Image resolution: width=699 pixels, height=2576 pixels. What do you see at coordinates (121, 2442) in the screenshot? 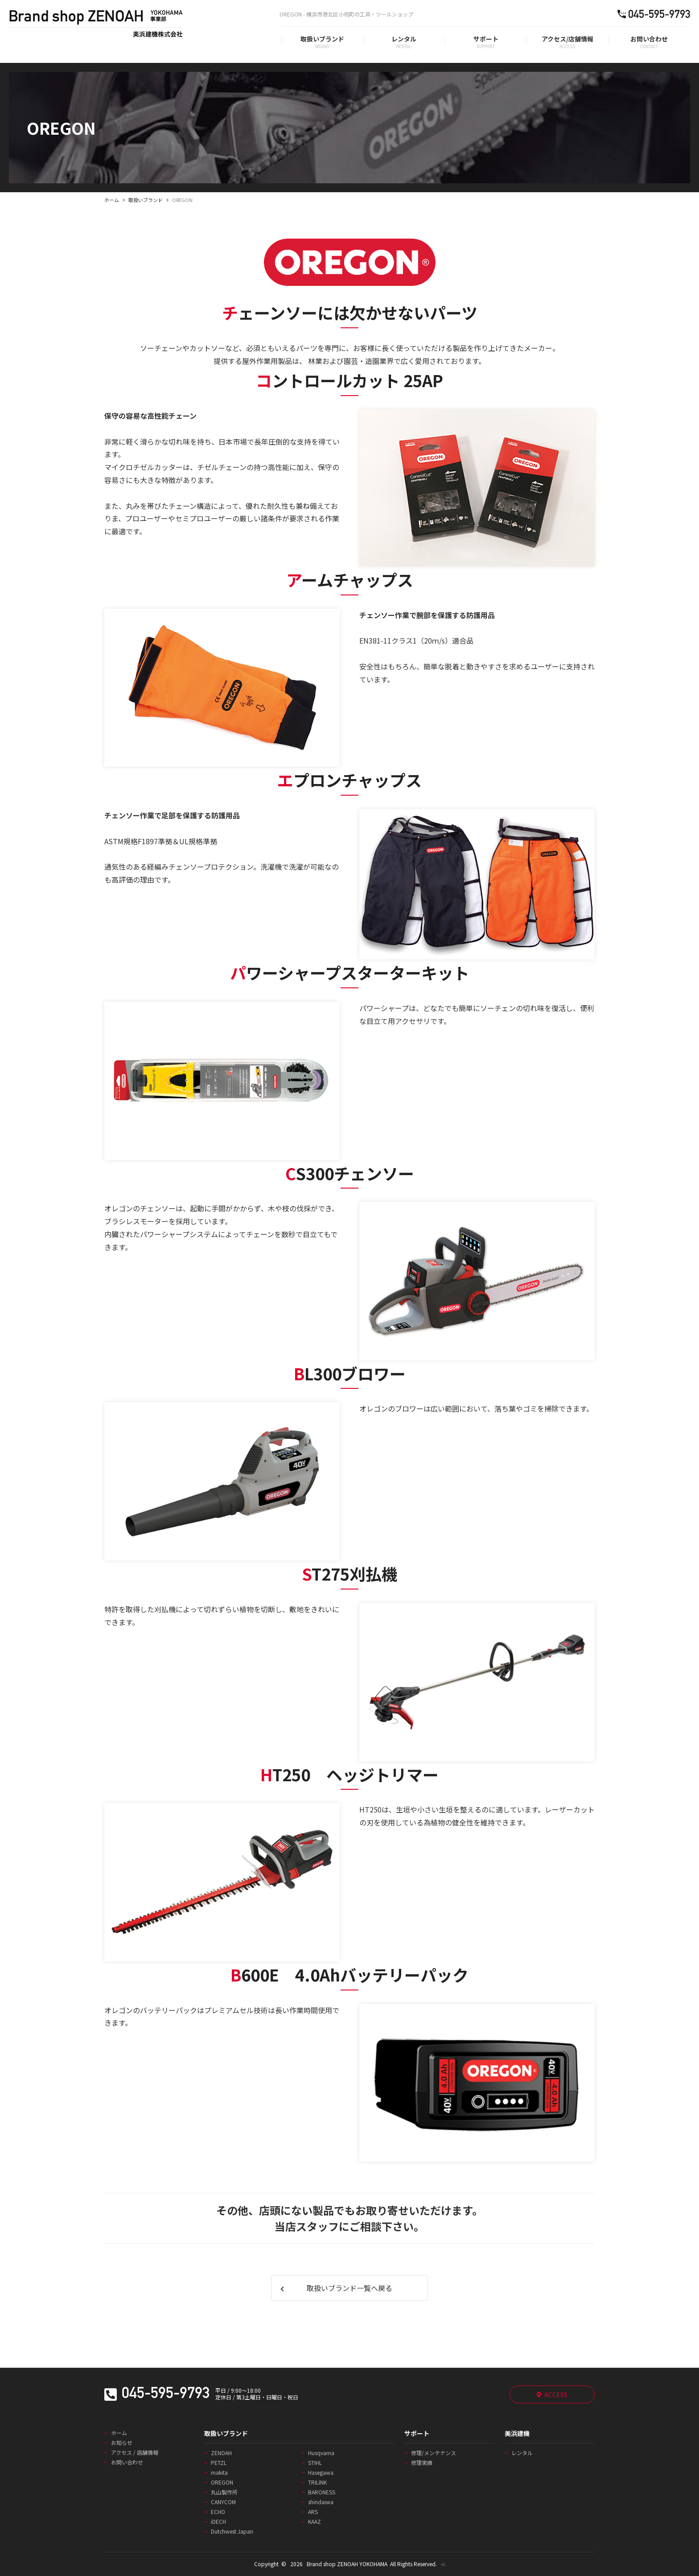
I see `お知らせ` at bounding box center [121, 2442].